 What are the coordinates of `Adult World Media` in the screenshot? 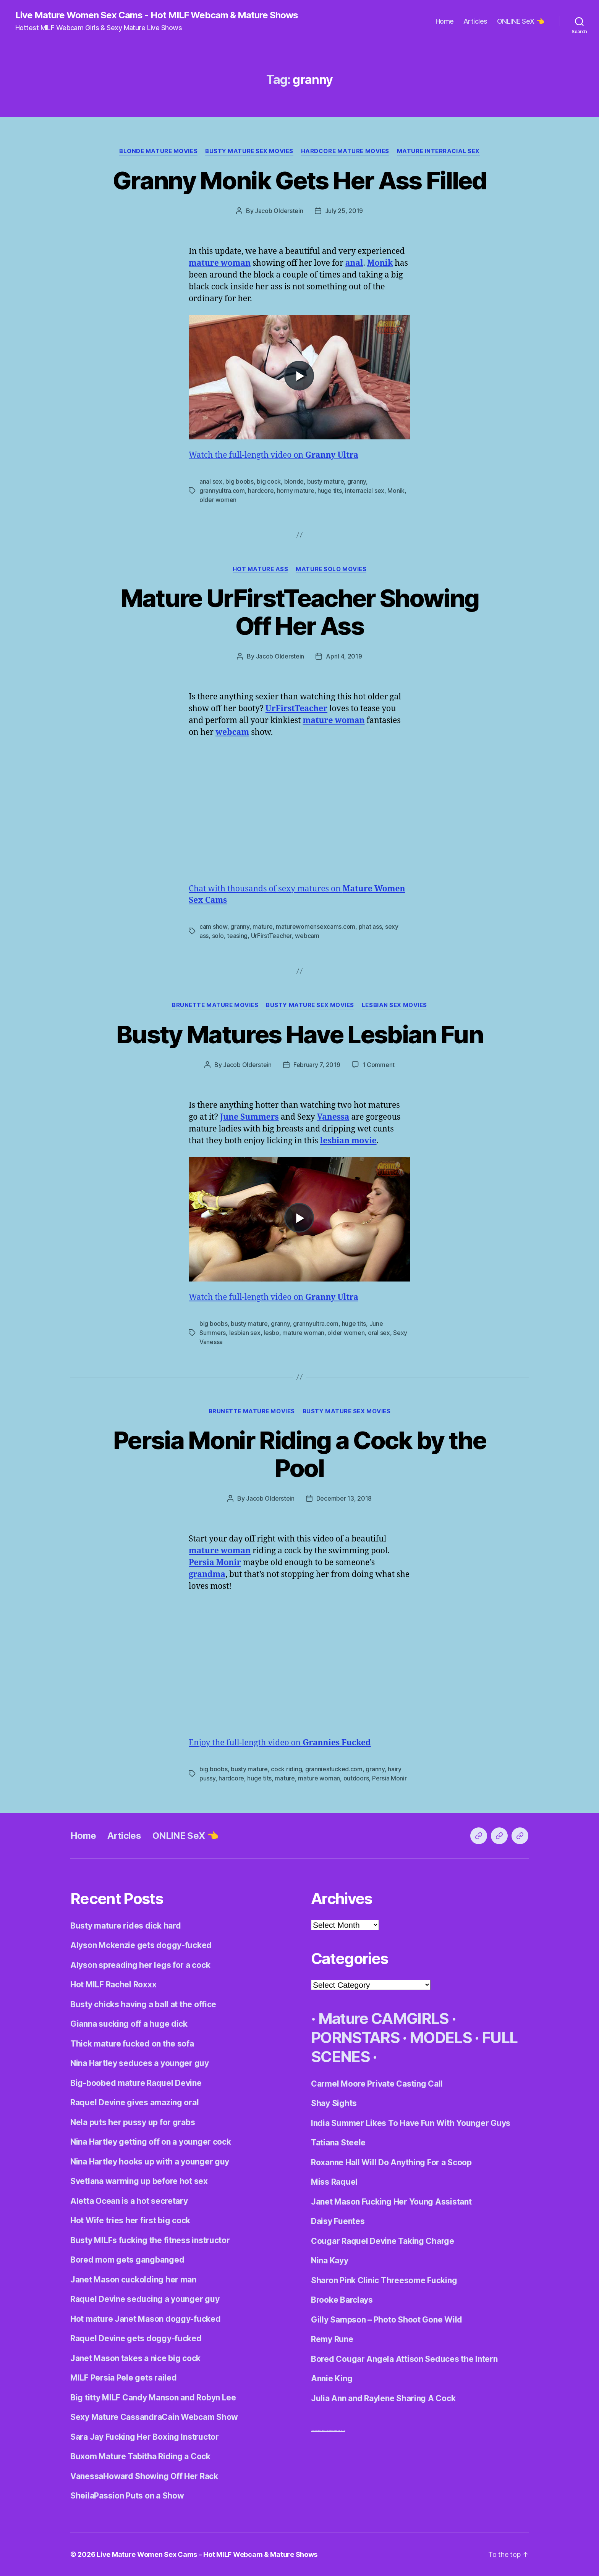 It's located at (326, 2430).